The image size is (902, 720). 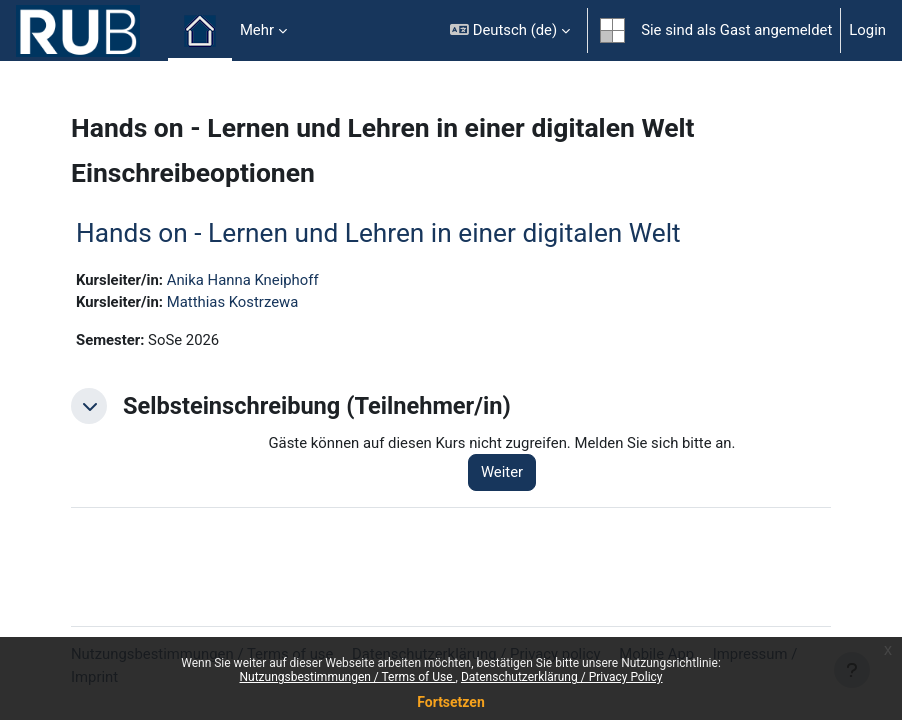 I want to click on Fortsetzen, so click(x=451, y=702).